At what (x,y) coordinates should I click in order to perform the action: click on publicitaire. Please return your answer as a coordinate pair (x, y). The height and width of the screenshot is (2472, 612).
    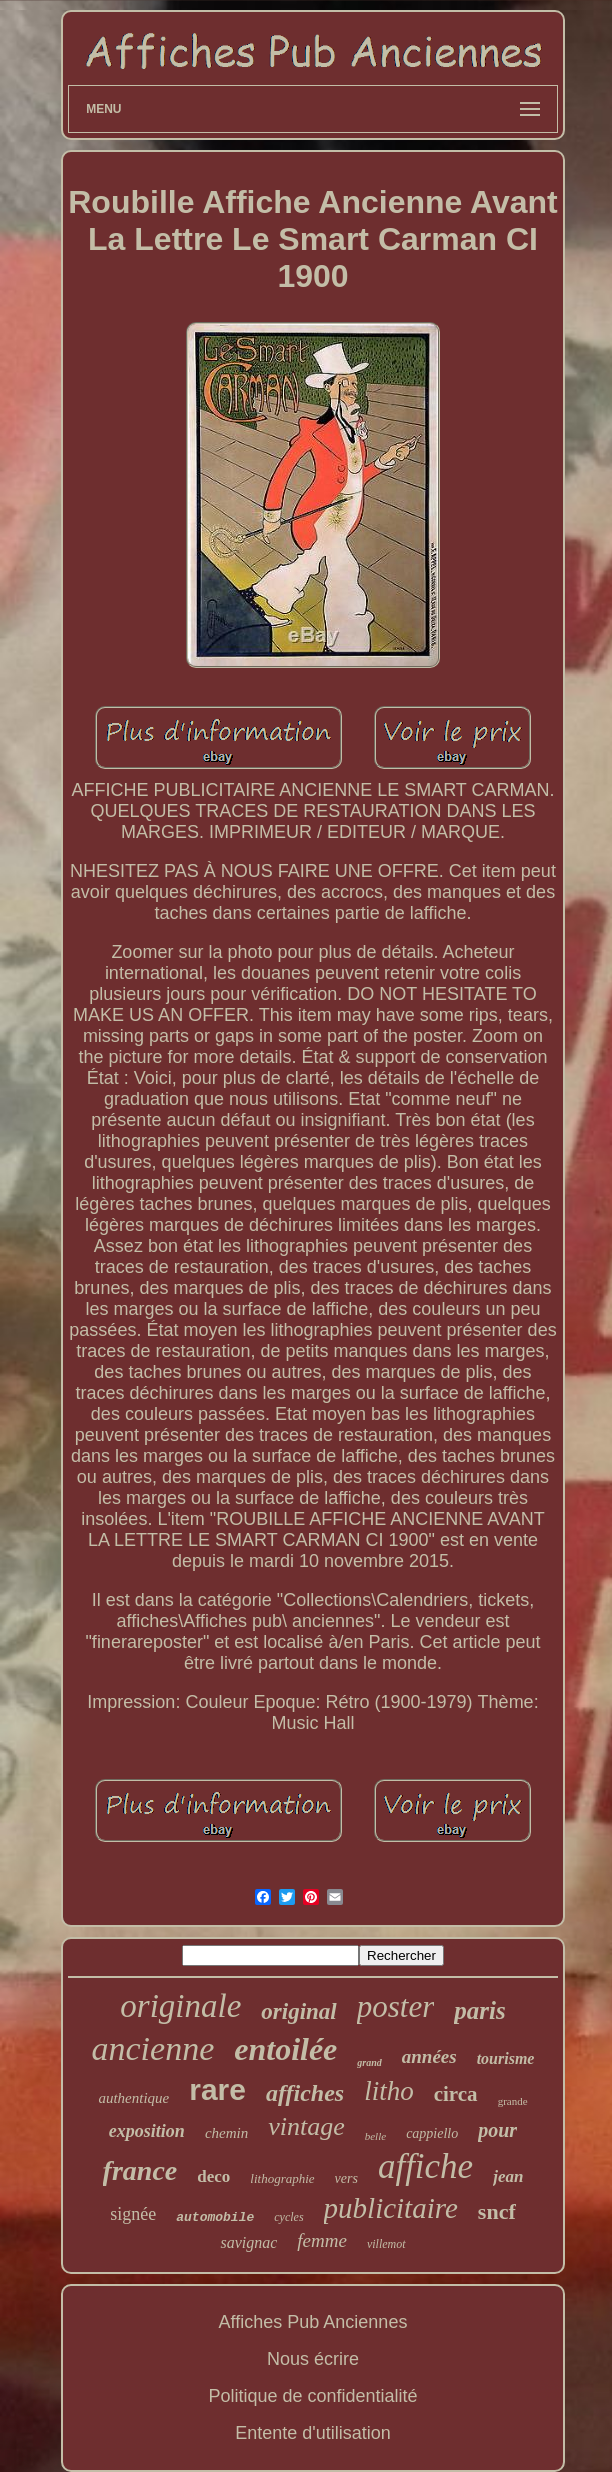
    Looking at the image, I should click on (391, 2208).